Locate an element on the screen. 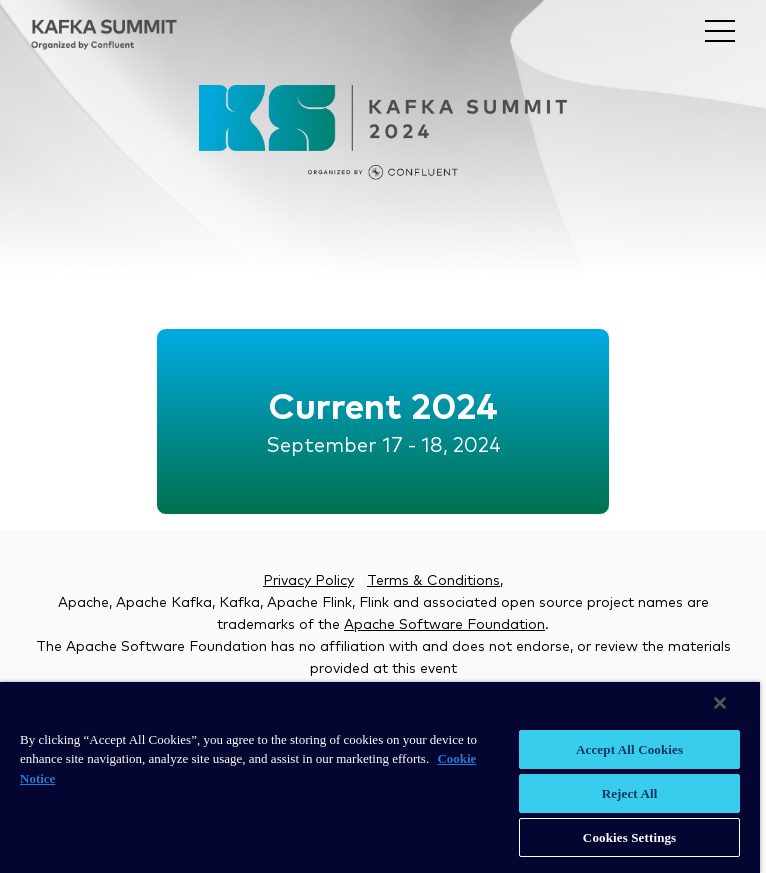  [region] is located at coordinates (380, 777).